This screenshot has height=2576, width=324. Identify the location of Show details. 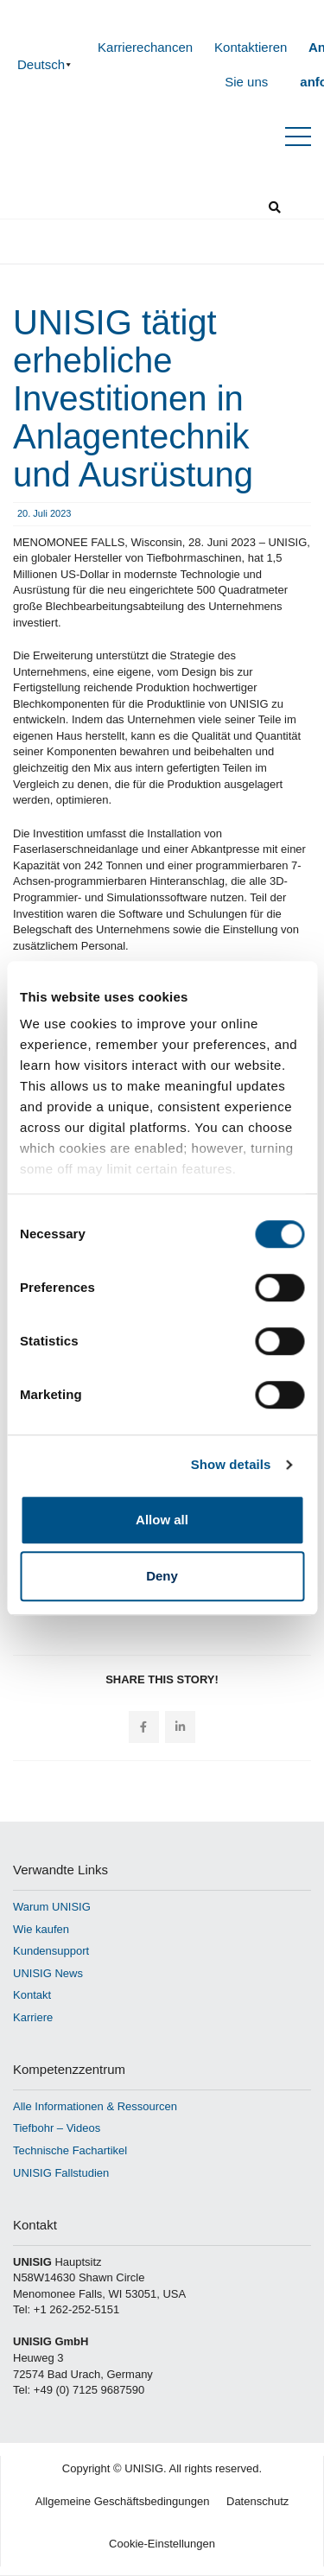
(231, 1464).